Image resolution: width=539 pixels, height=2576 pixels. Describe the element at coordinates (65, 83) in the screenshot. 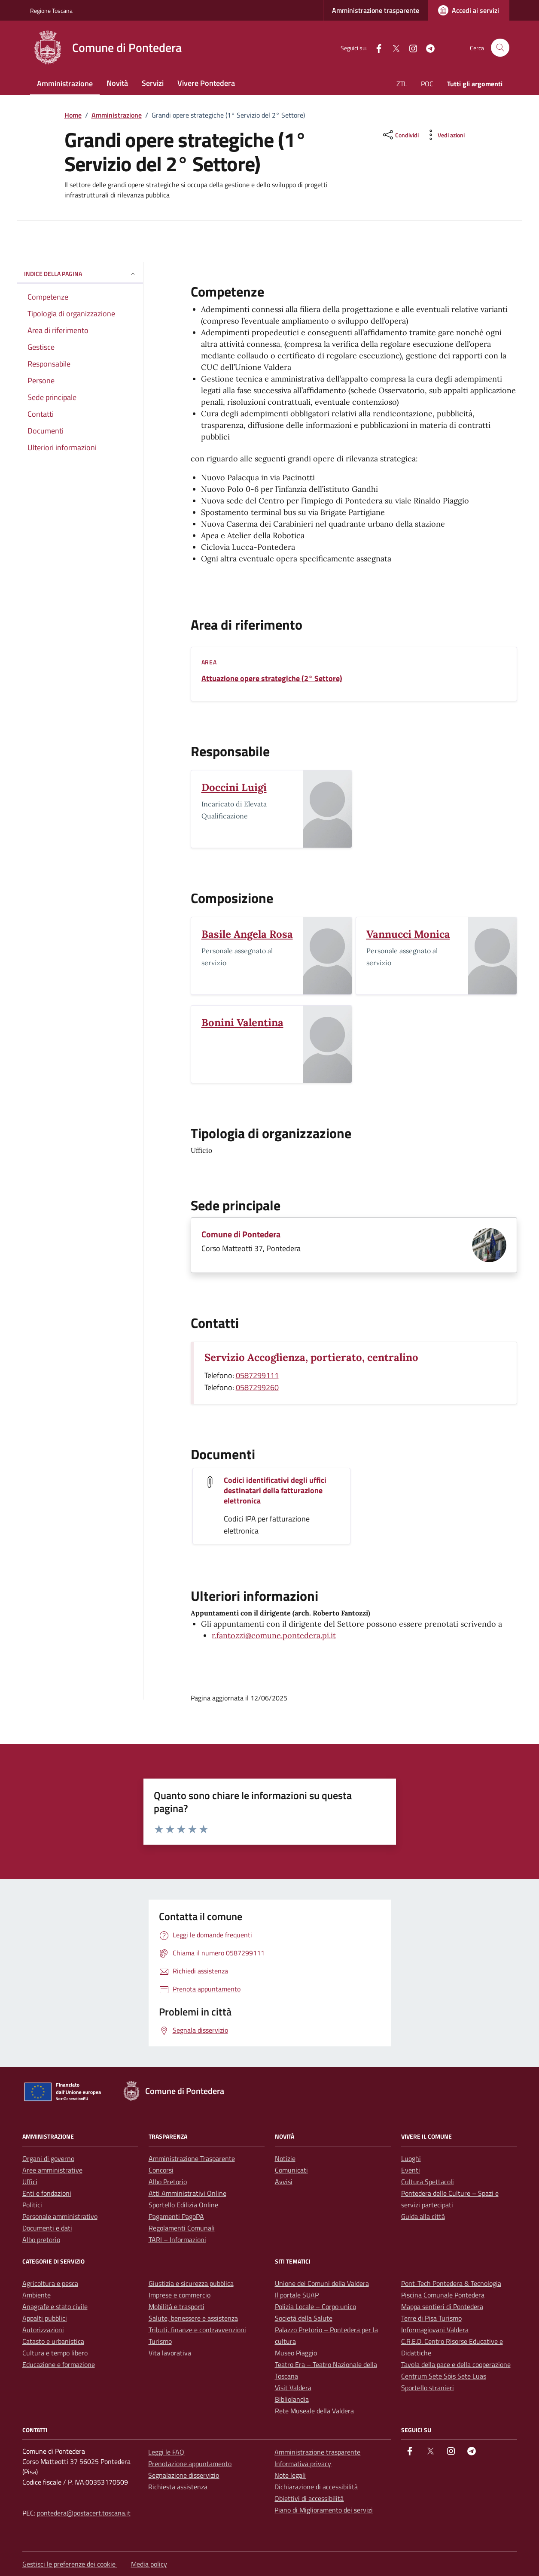

I see `Amministrazione` at that location.